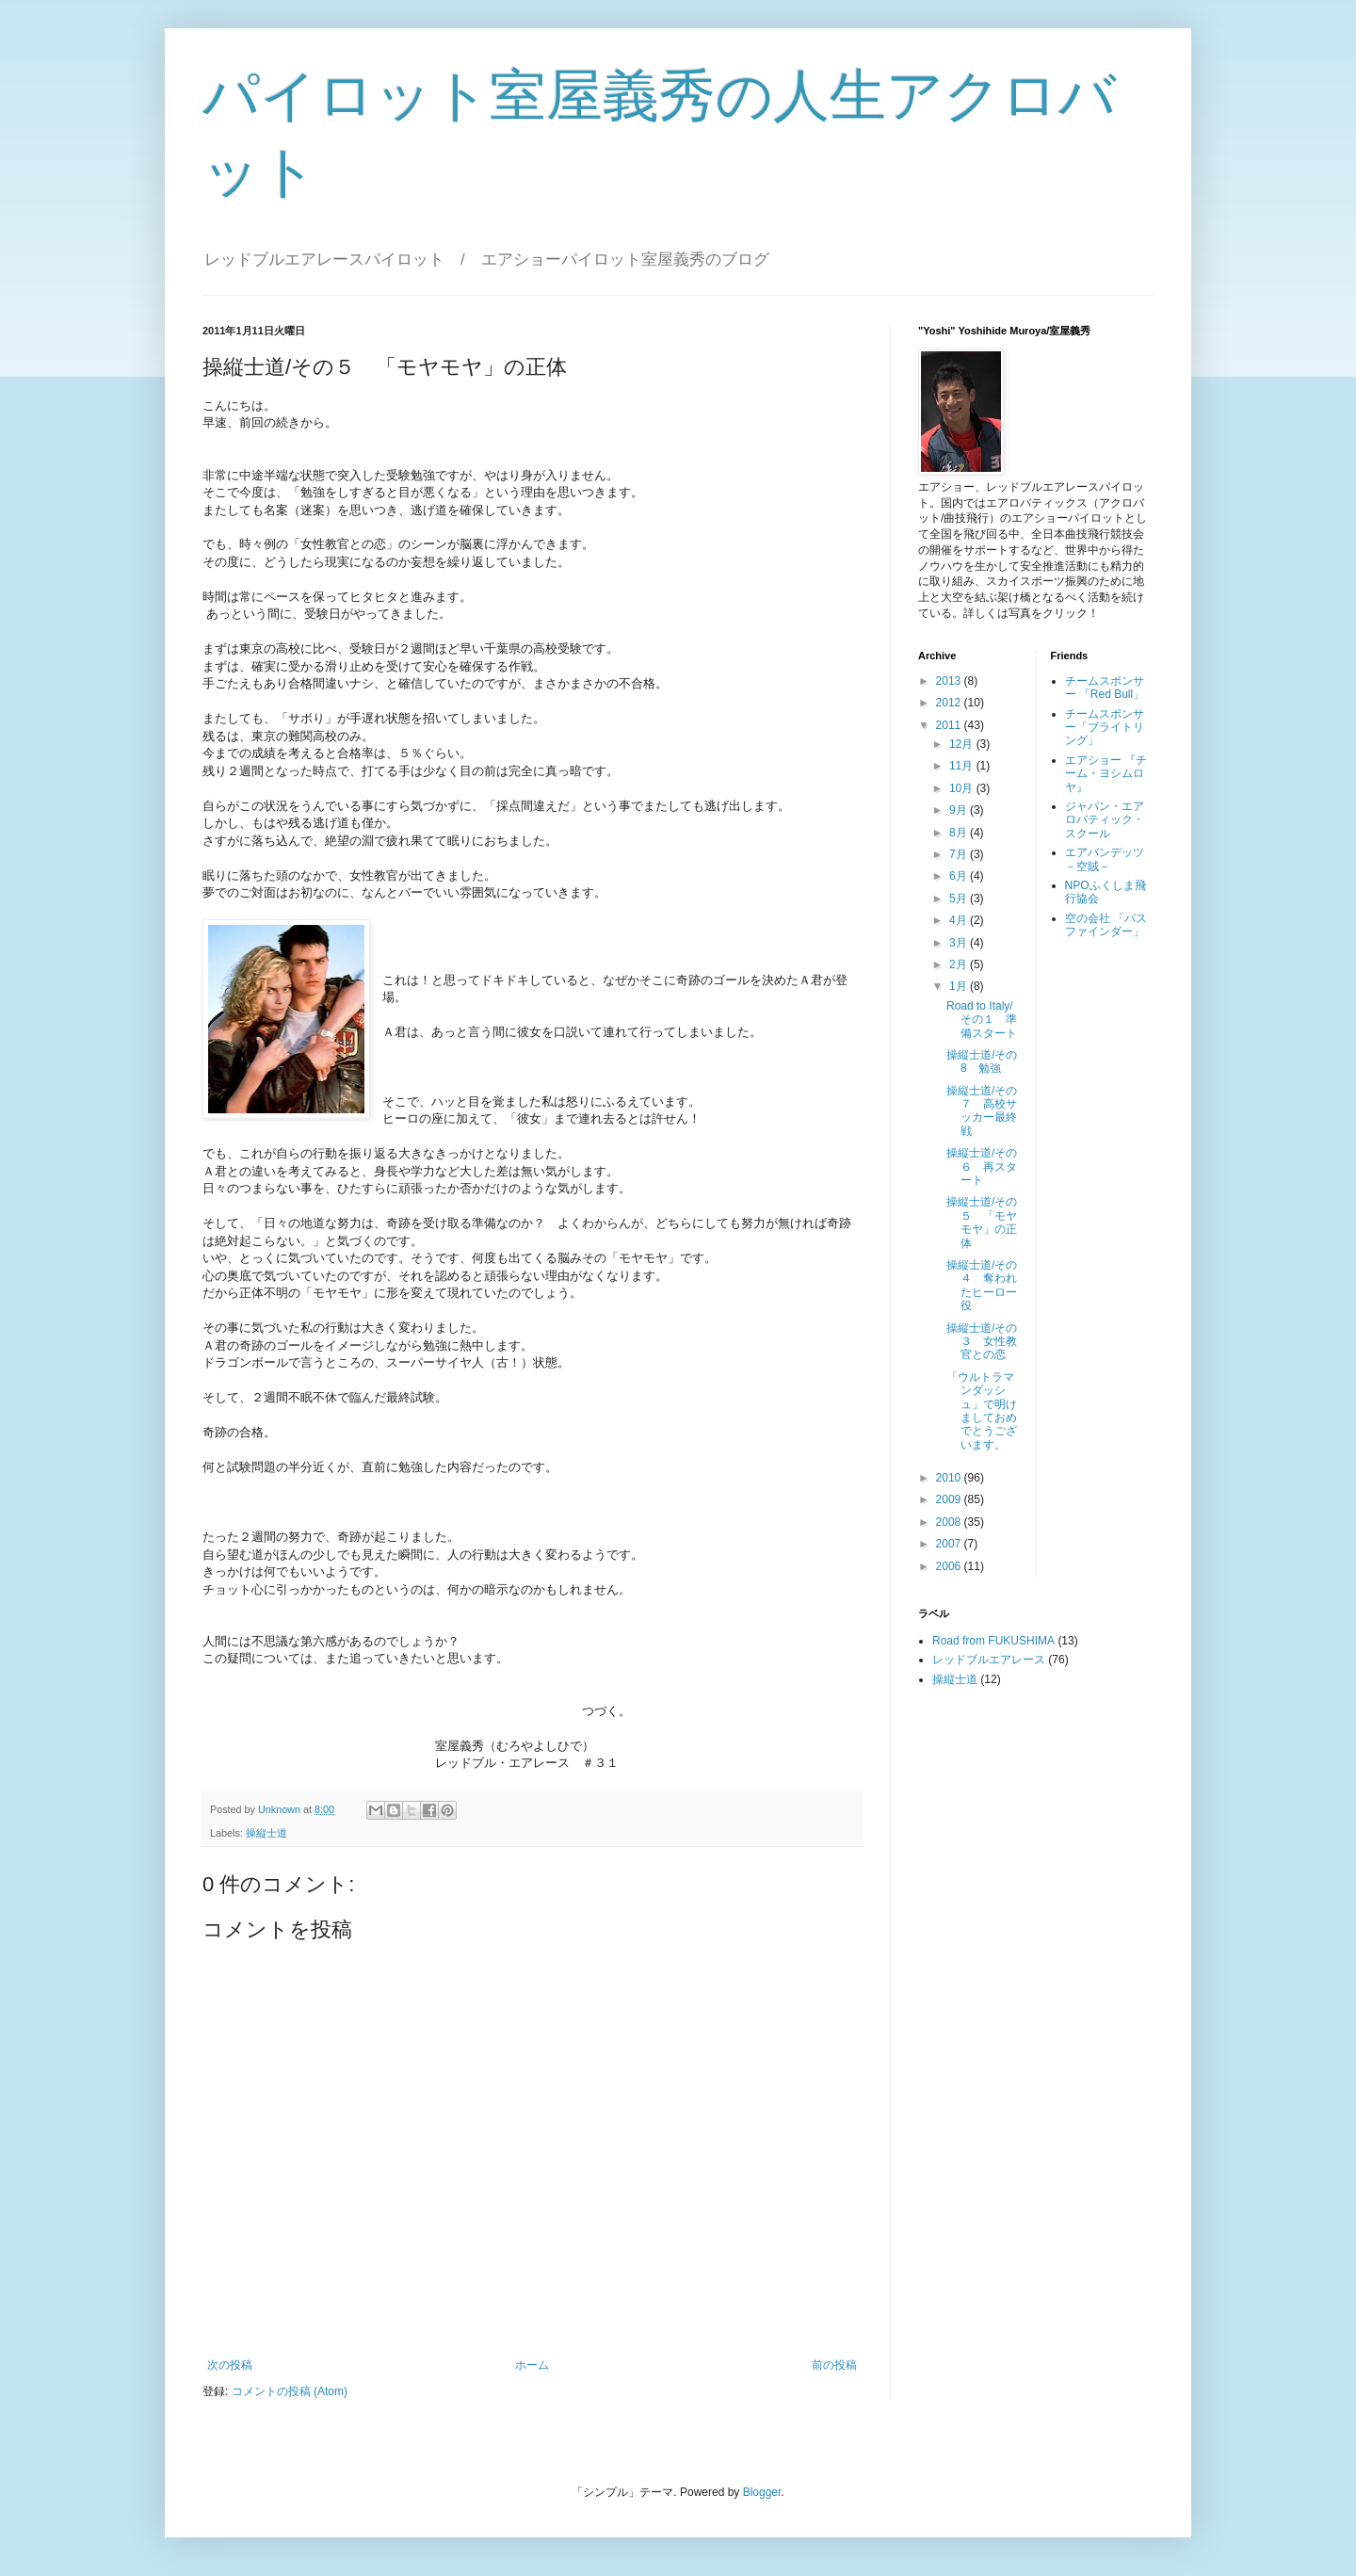  Describe the element at coordinates (950, 1522) in the screenshot. I see `2008` at that location.